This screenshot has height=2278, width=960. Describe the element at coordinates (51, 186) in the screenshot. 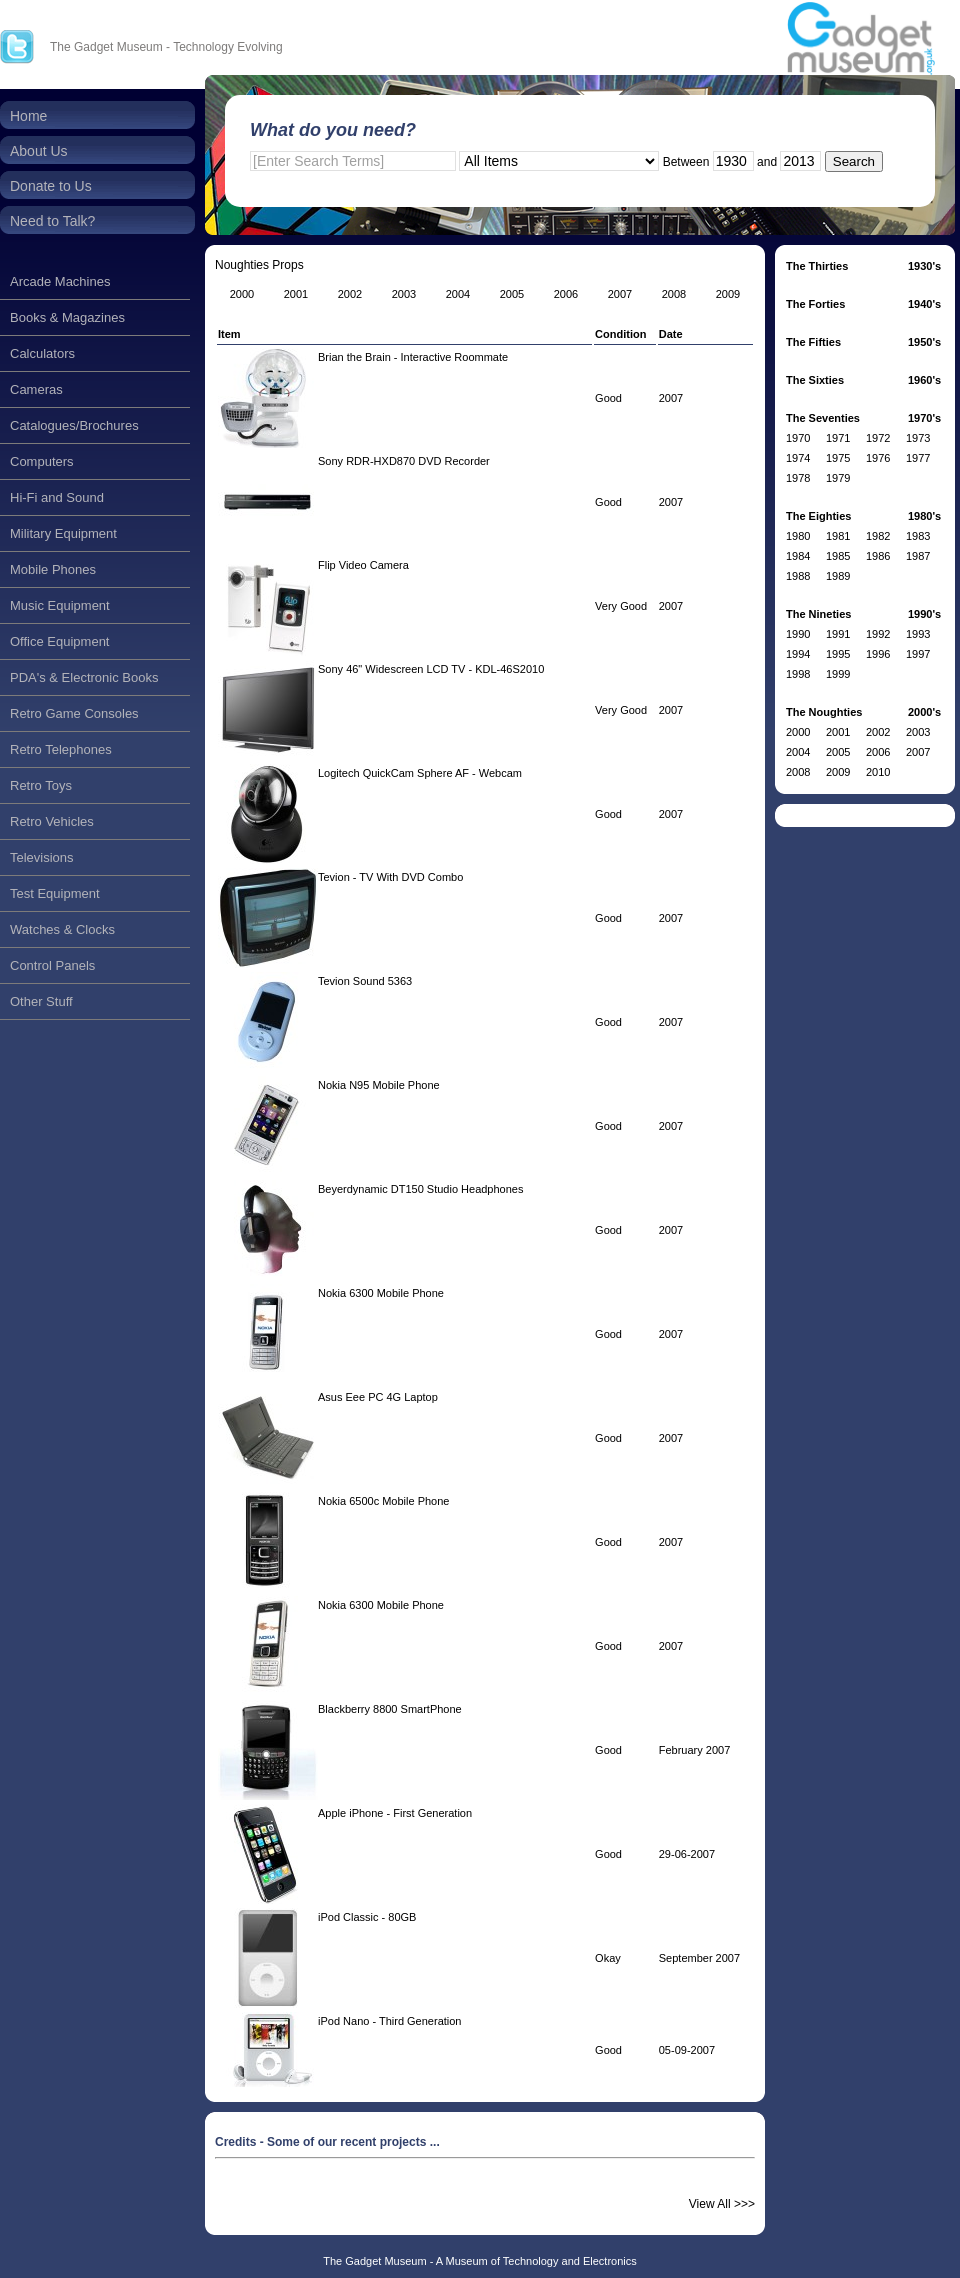

I see `Donate to Us` at that location.